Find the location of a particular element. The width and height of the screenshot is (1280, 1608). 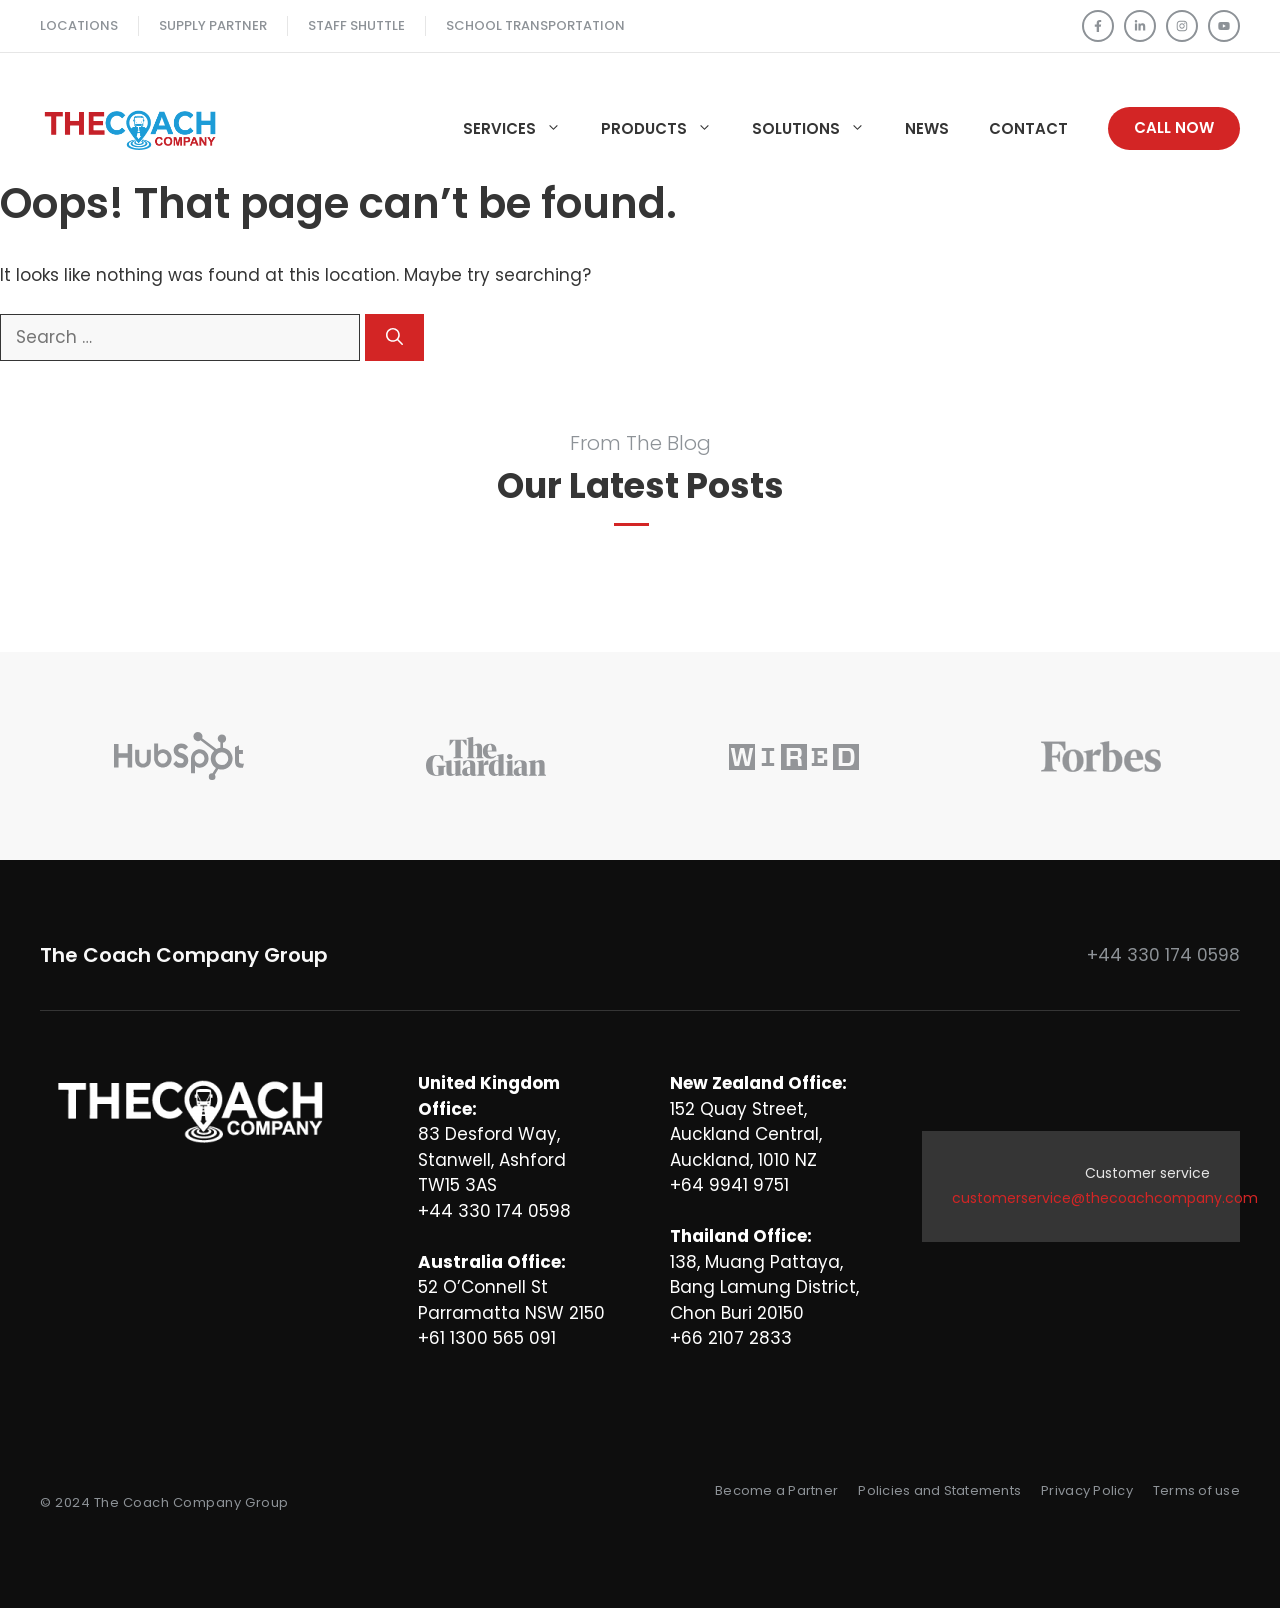

Solutions is located at coordinates (818, 129).